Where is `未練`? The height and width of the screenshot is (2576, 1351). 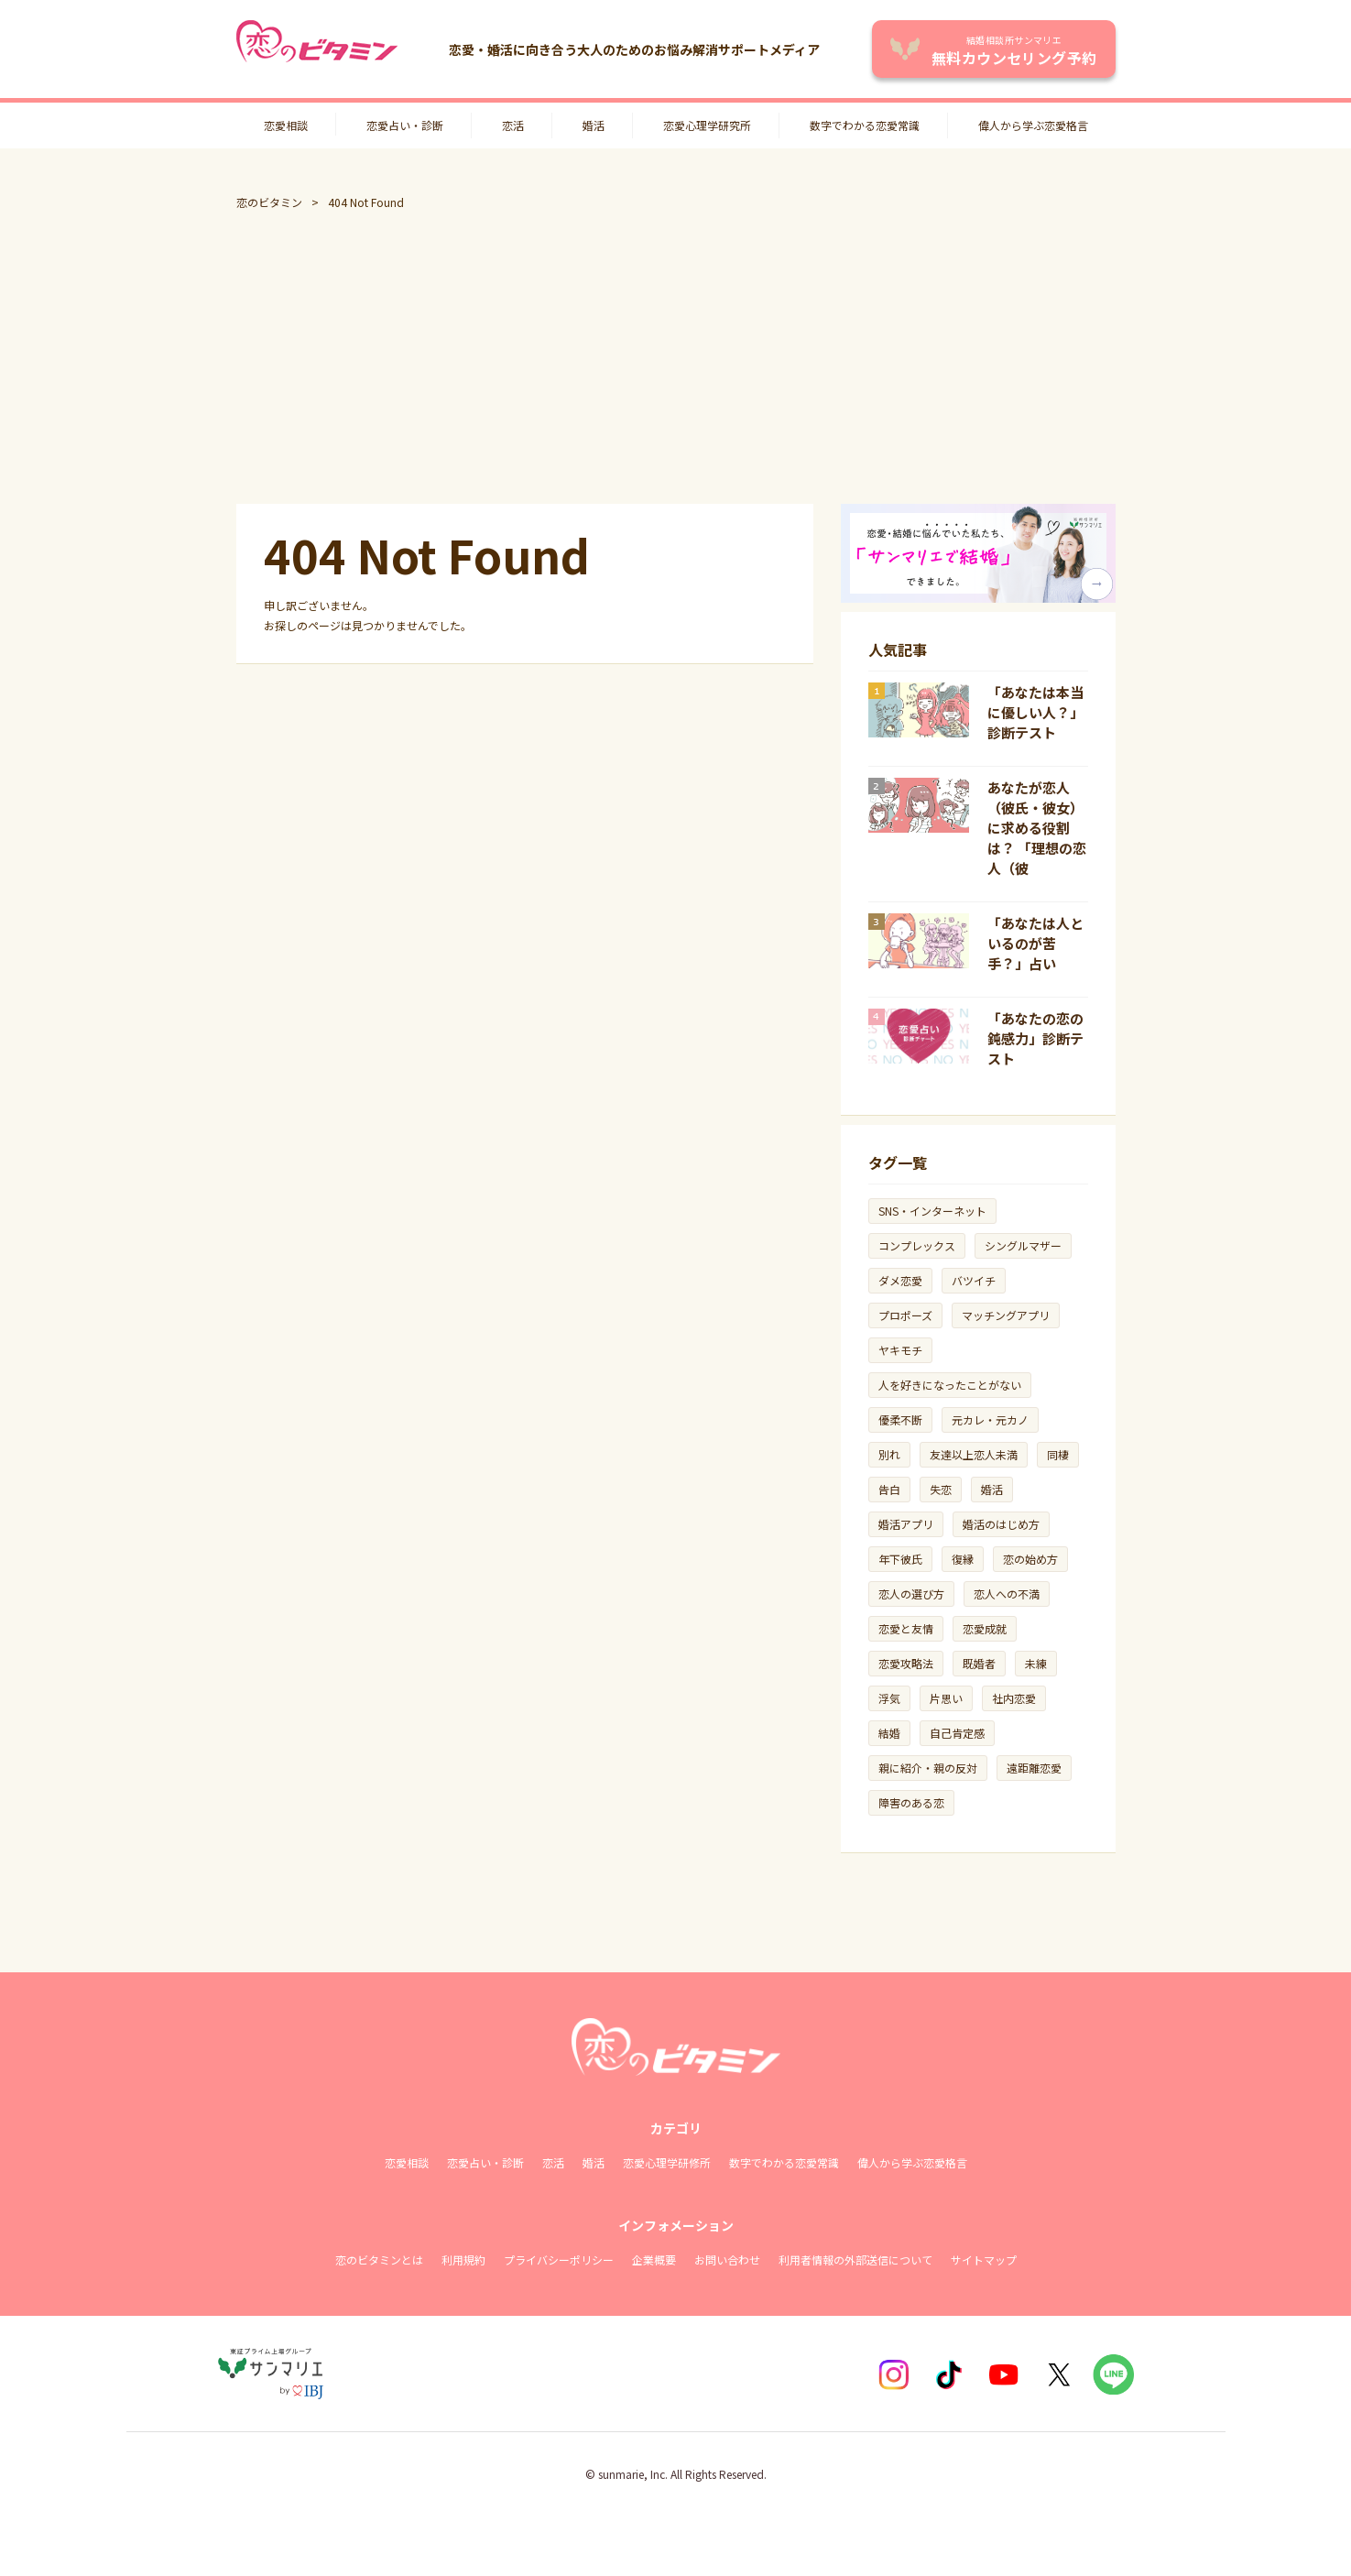 未練 is located at coordinates (1036, 1663).